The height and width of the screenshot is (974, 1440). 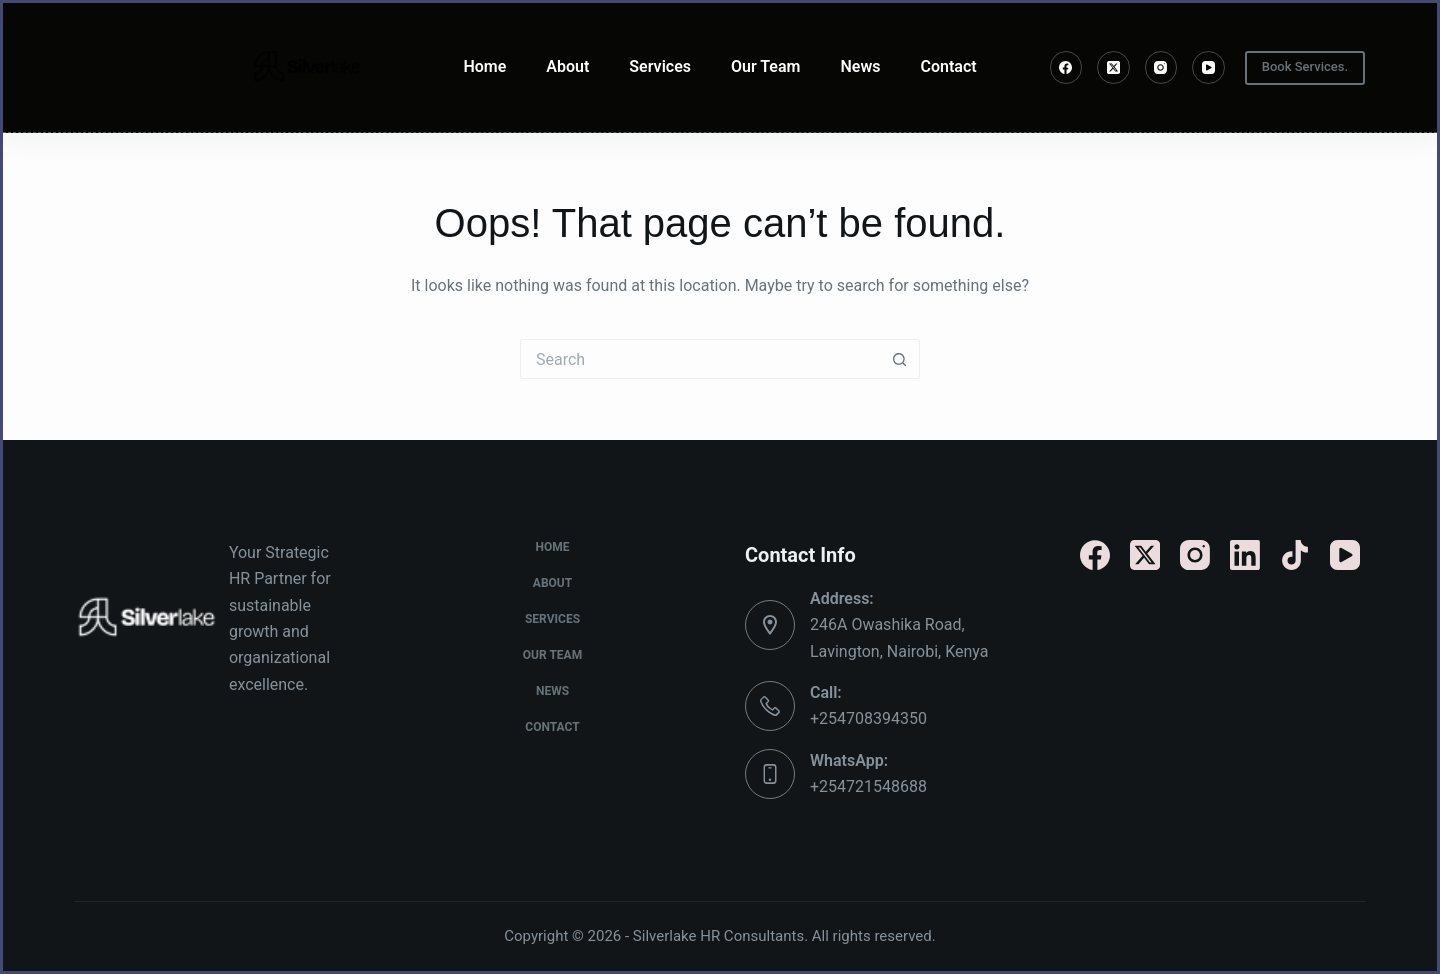 I want to click on [LinkedIn], so click(x=1245, y=555).